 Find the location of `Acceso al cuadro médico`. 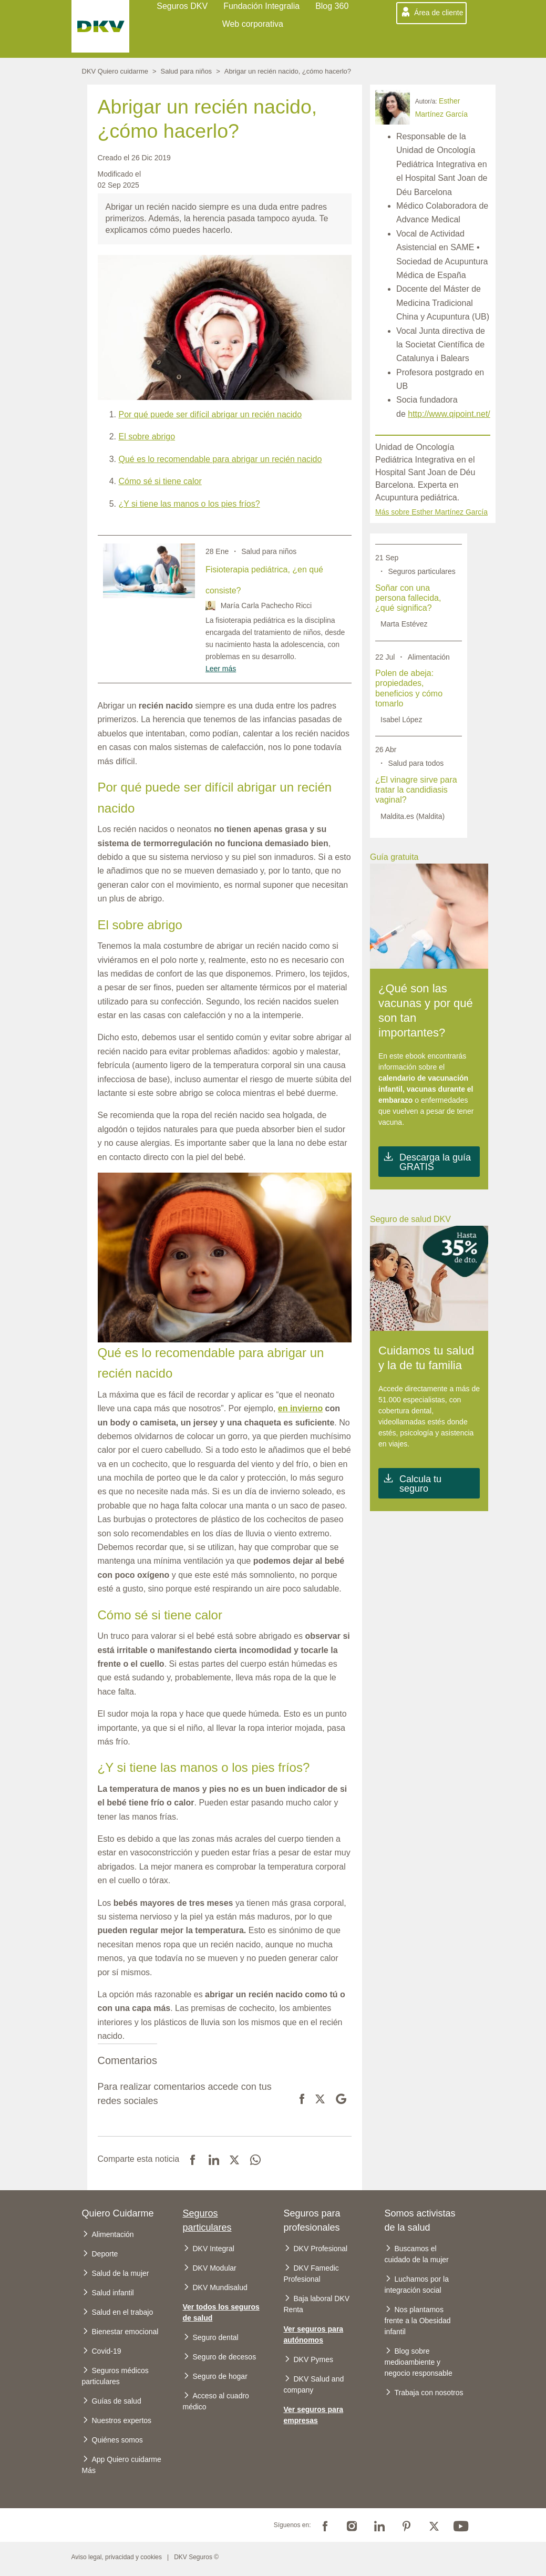

Acceso al cuadro médico is located at coordinates (216, 2401).